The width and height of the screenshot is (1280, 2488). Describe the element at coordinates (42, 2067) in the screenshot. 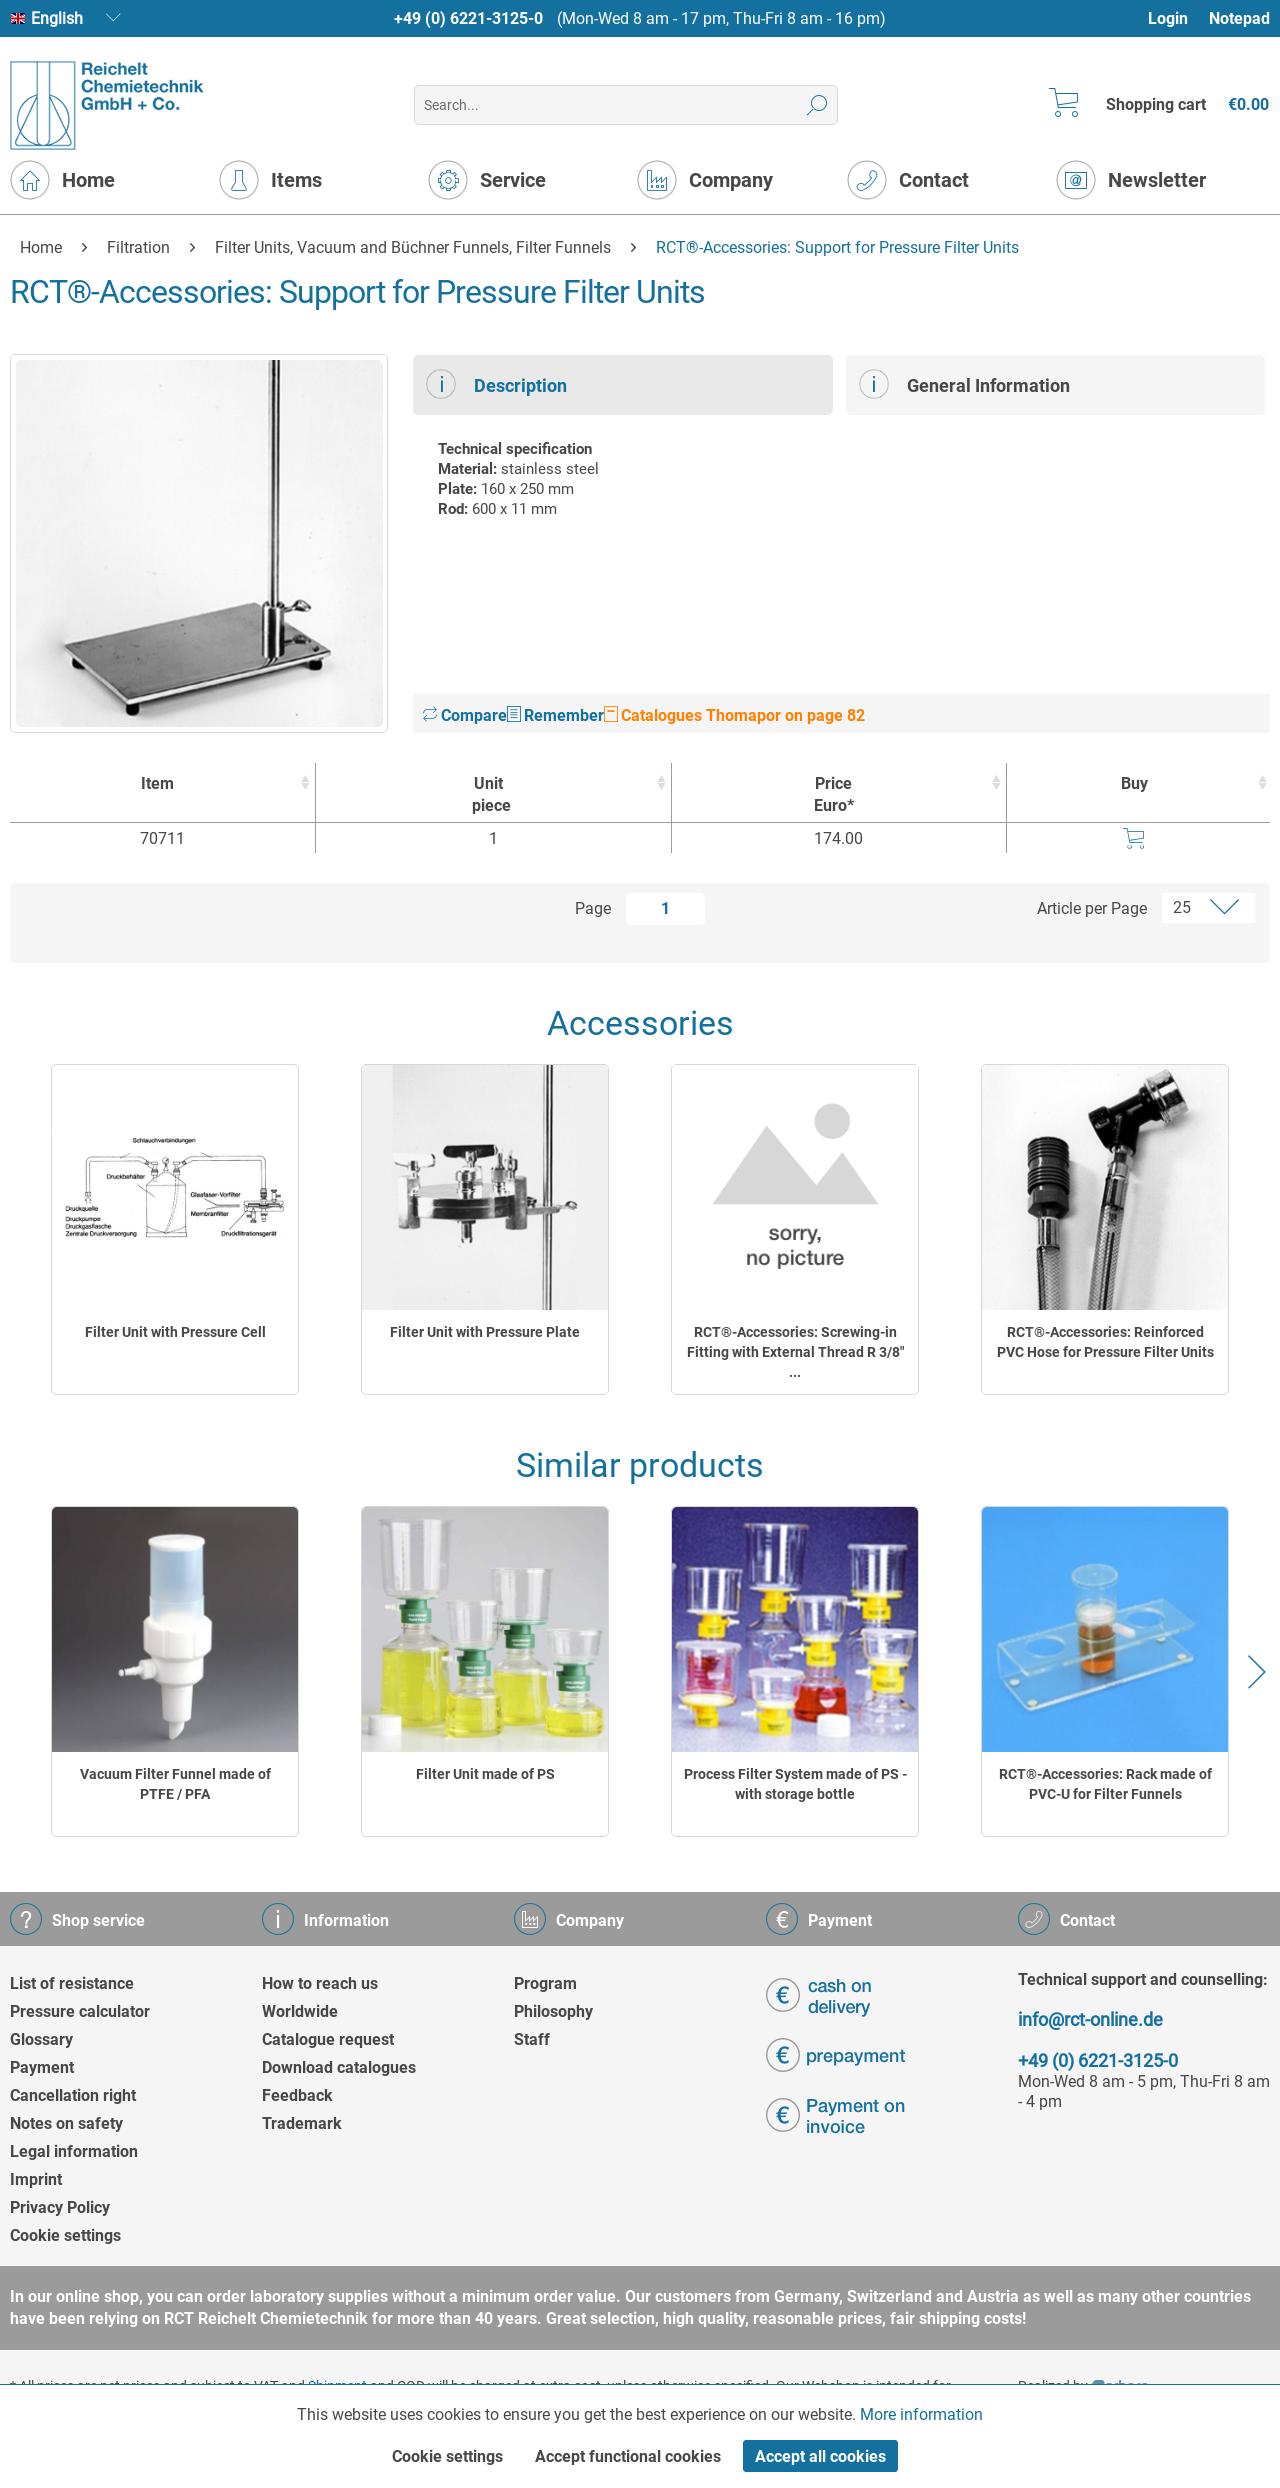

I see `Payment` at that location.